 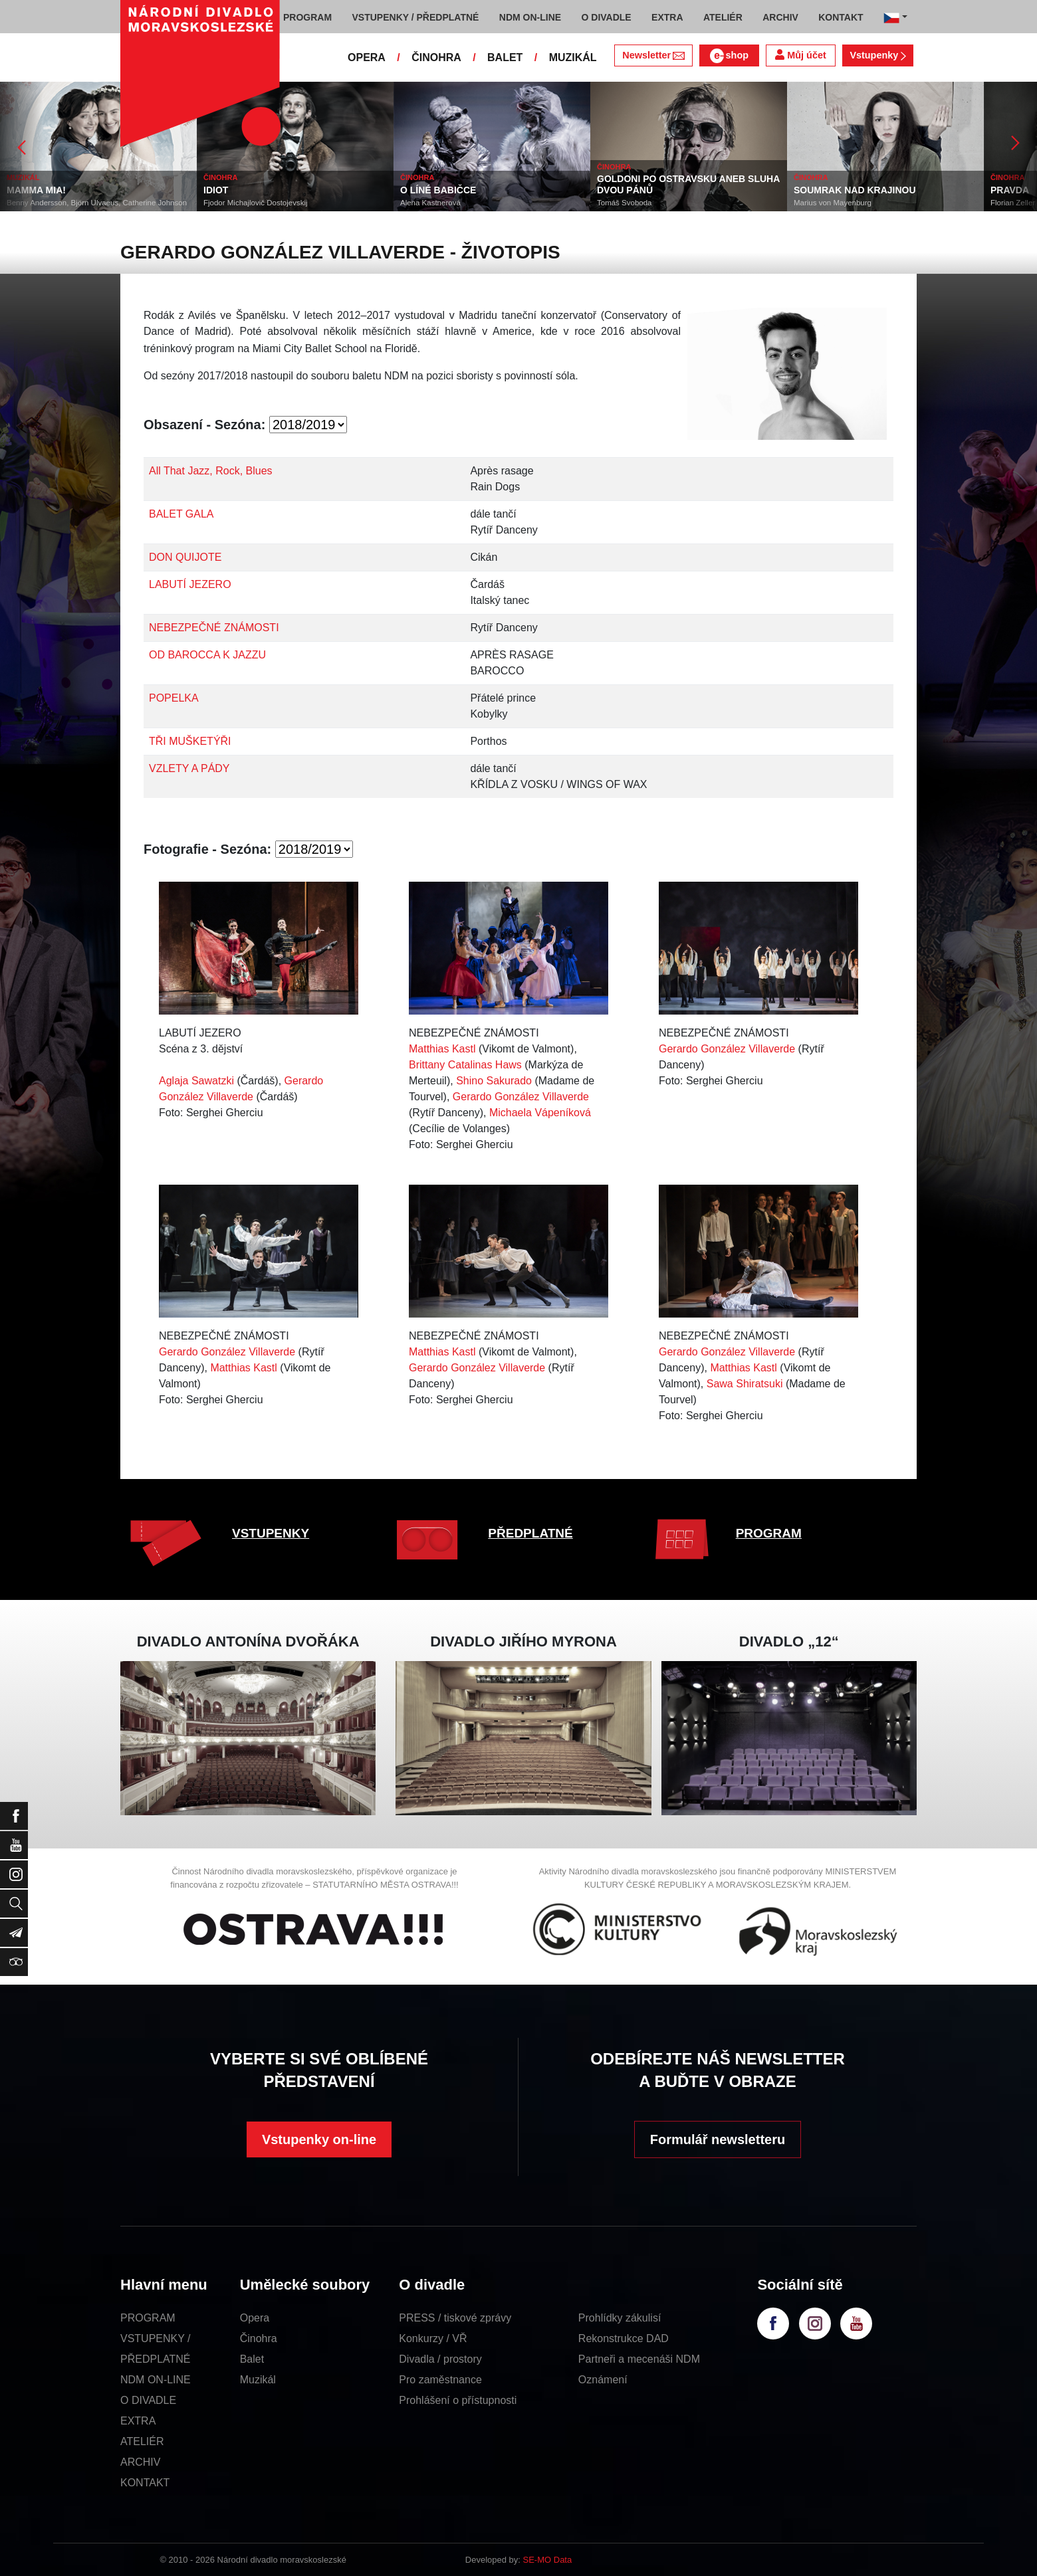 What do you see at coordinates (430, 203) in the screenshot?
I see `Alena Kastnerová` at bounding box center [430, 203].